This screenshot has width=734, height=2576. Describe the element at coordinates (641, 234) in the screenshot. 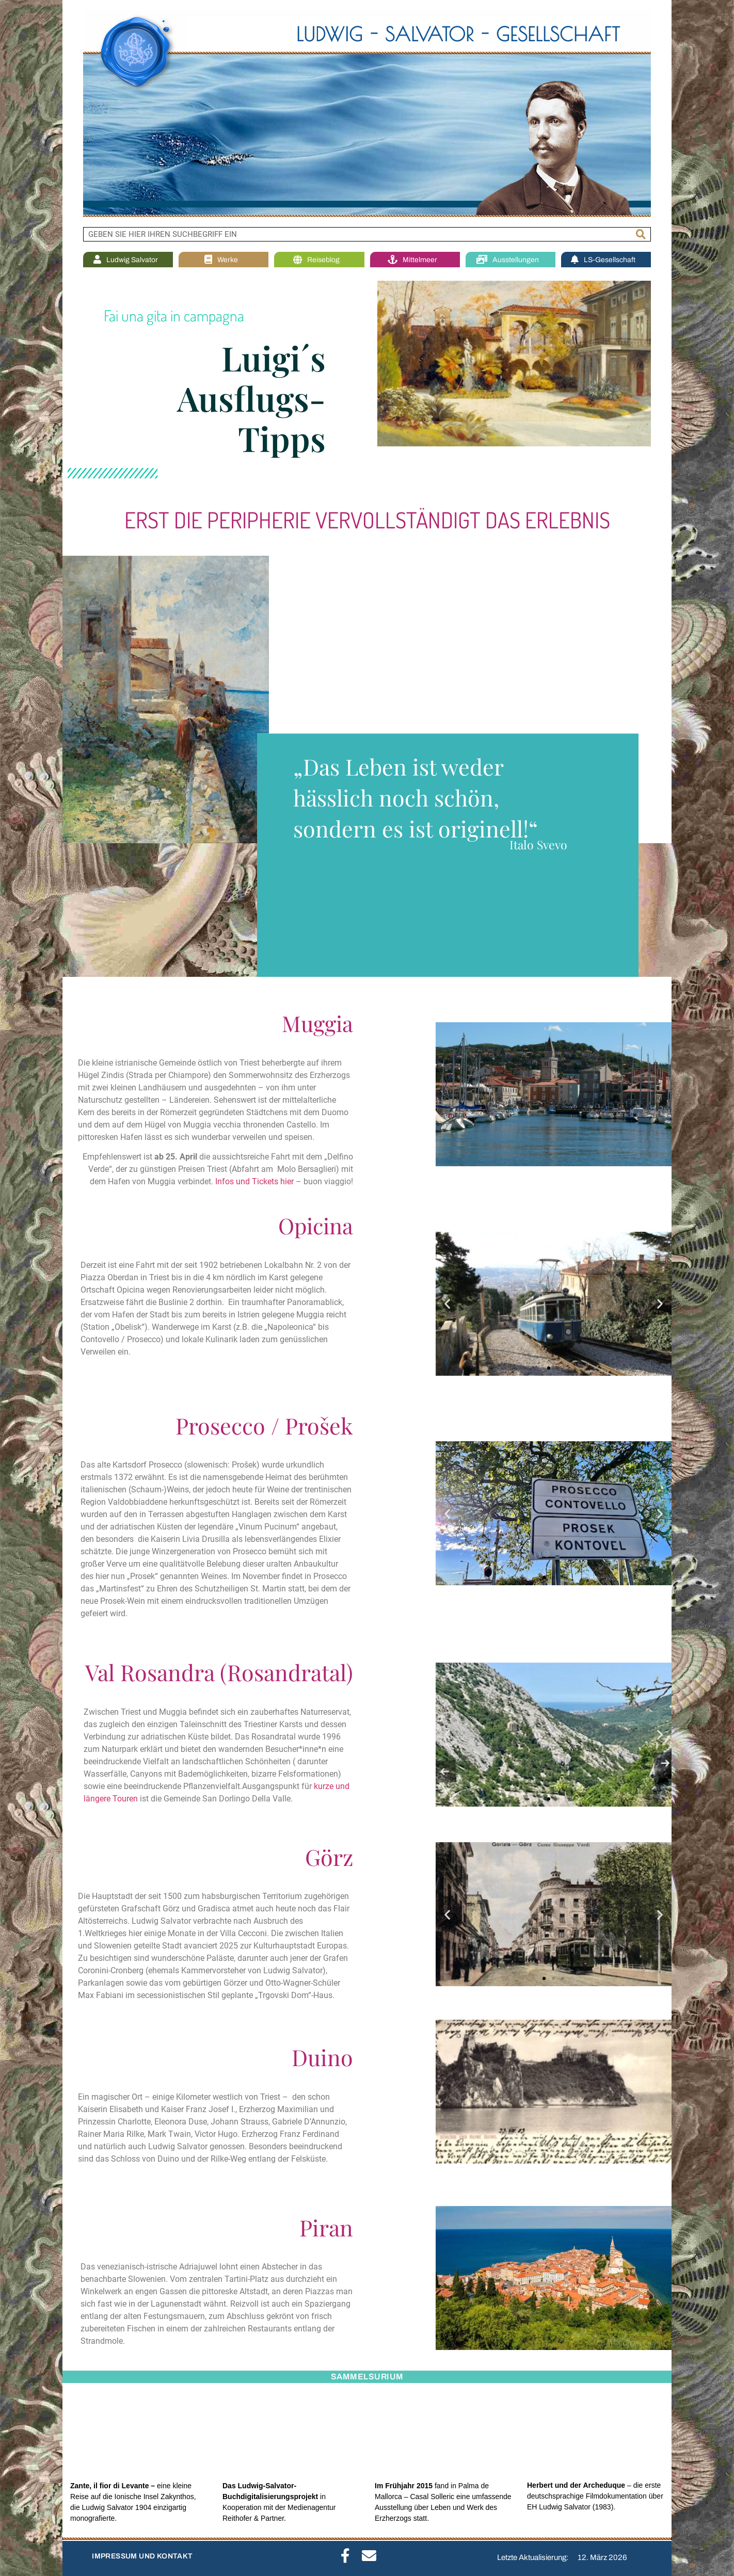

I see `[Suche]` at that location.